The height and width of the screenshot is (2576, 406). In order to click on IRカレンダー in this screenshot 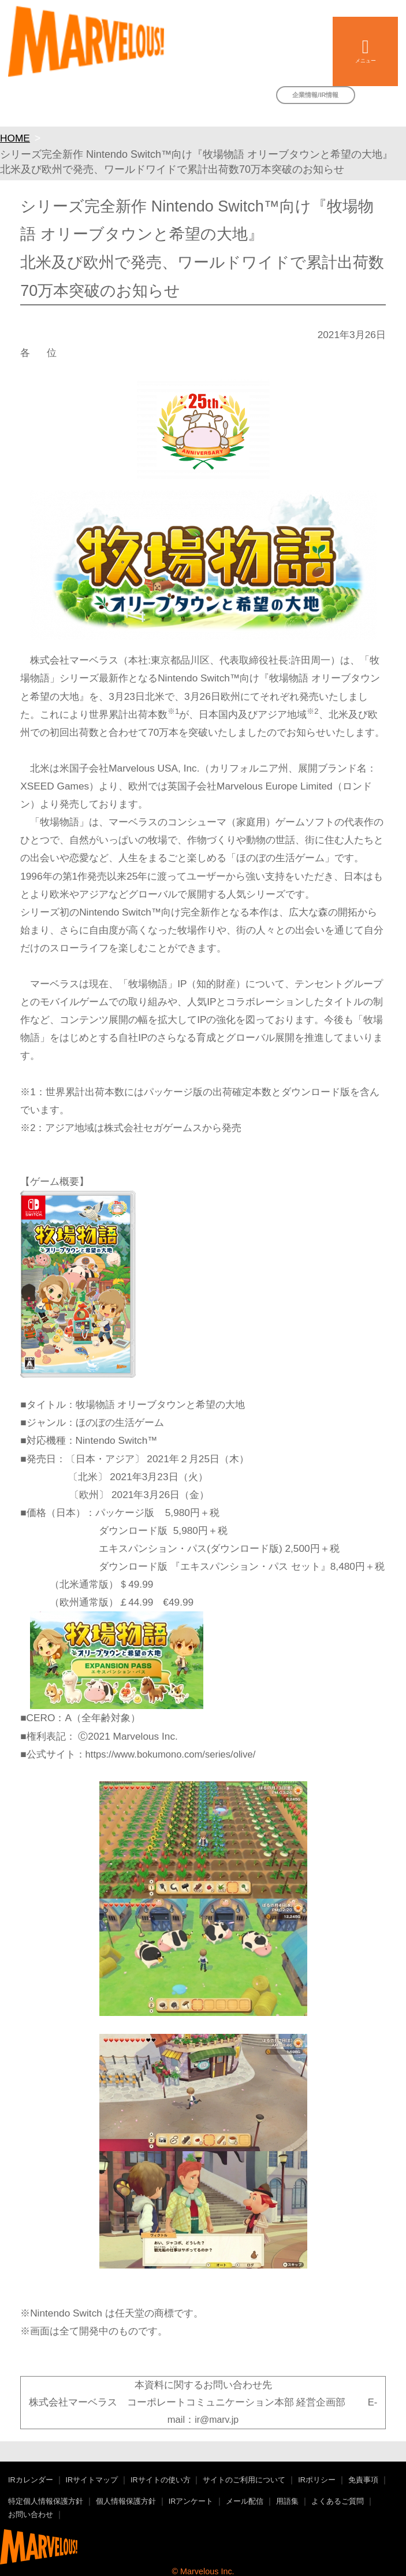, I will do `click(30, 2480)`.